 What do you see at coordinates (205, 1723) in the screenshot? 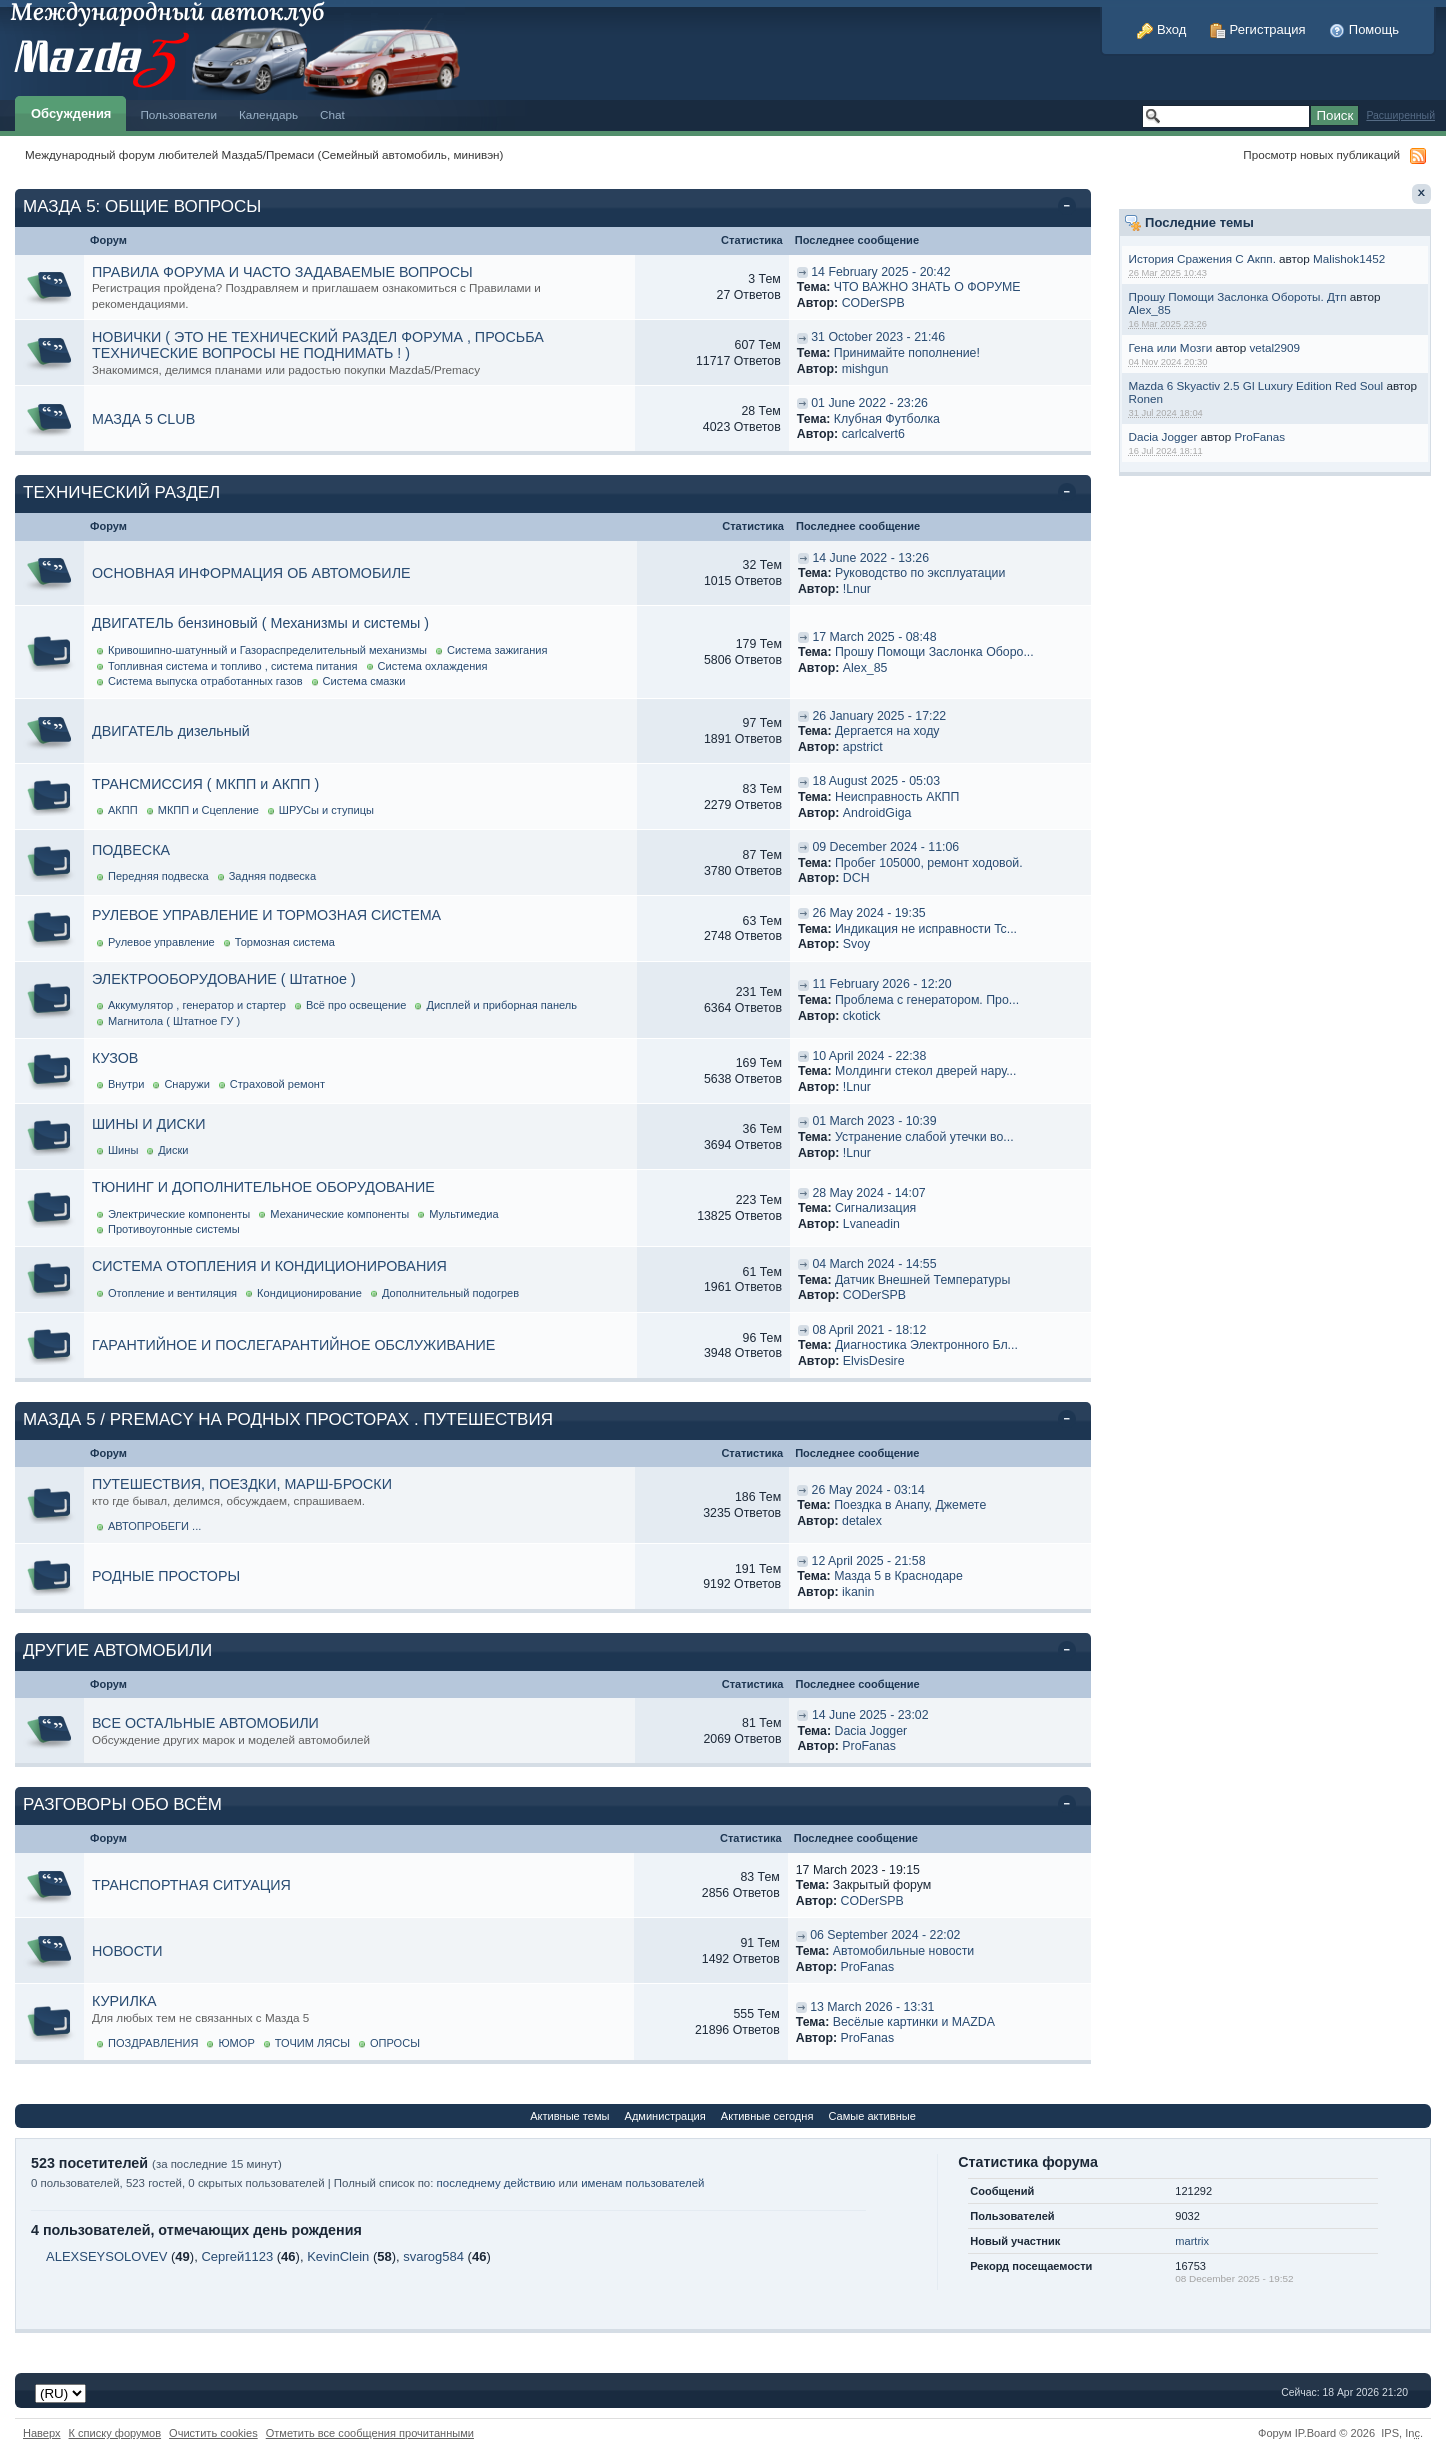
I see `ВСЕ ОСТАЛЬНЫЕ АВТОМОБИЛИ` at bounding box center [205, 1723].